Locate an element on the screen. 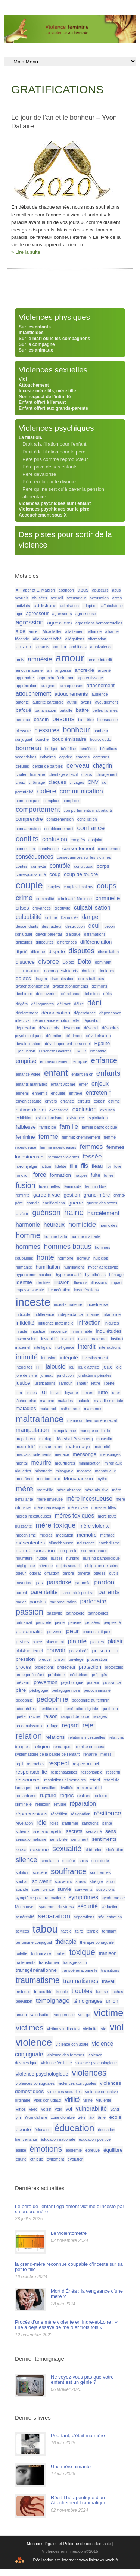  pédagogie noire [pédagogie noire (1 élément)] is located at coordinates (66, 1690).